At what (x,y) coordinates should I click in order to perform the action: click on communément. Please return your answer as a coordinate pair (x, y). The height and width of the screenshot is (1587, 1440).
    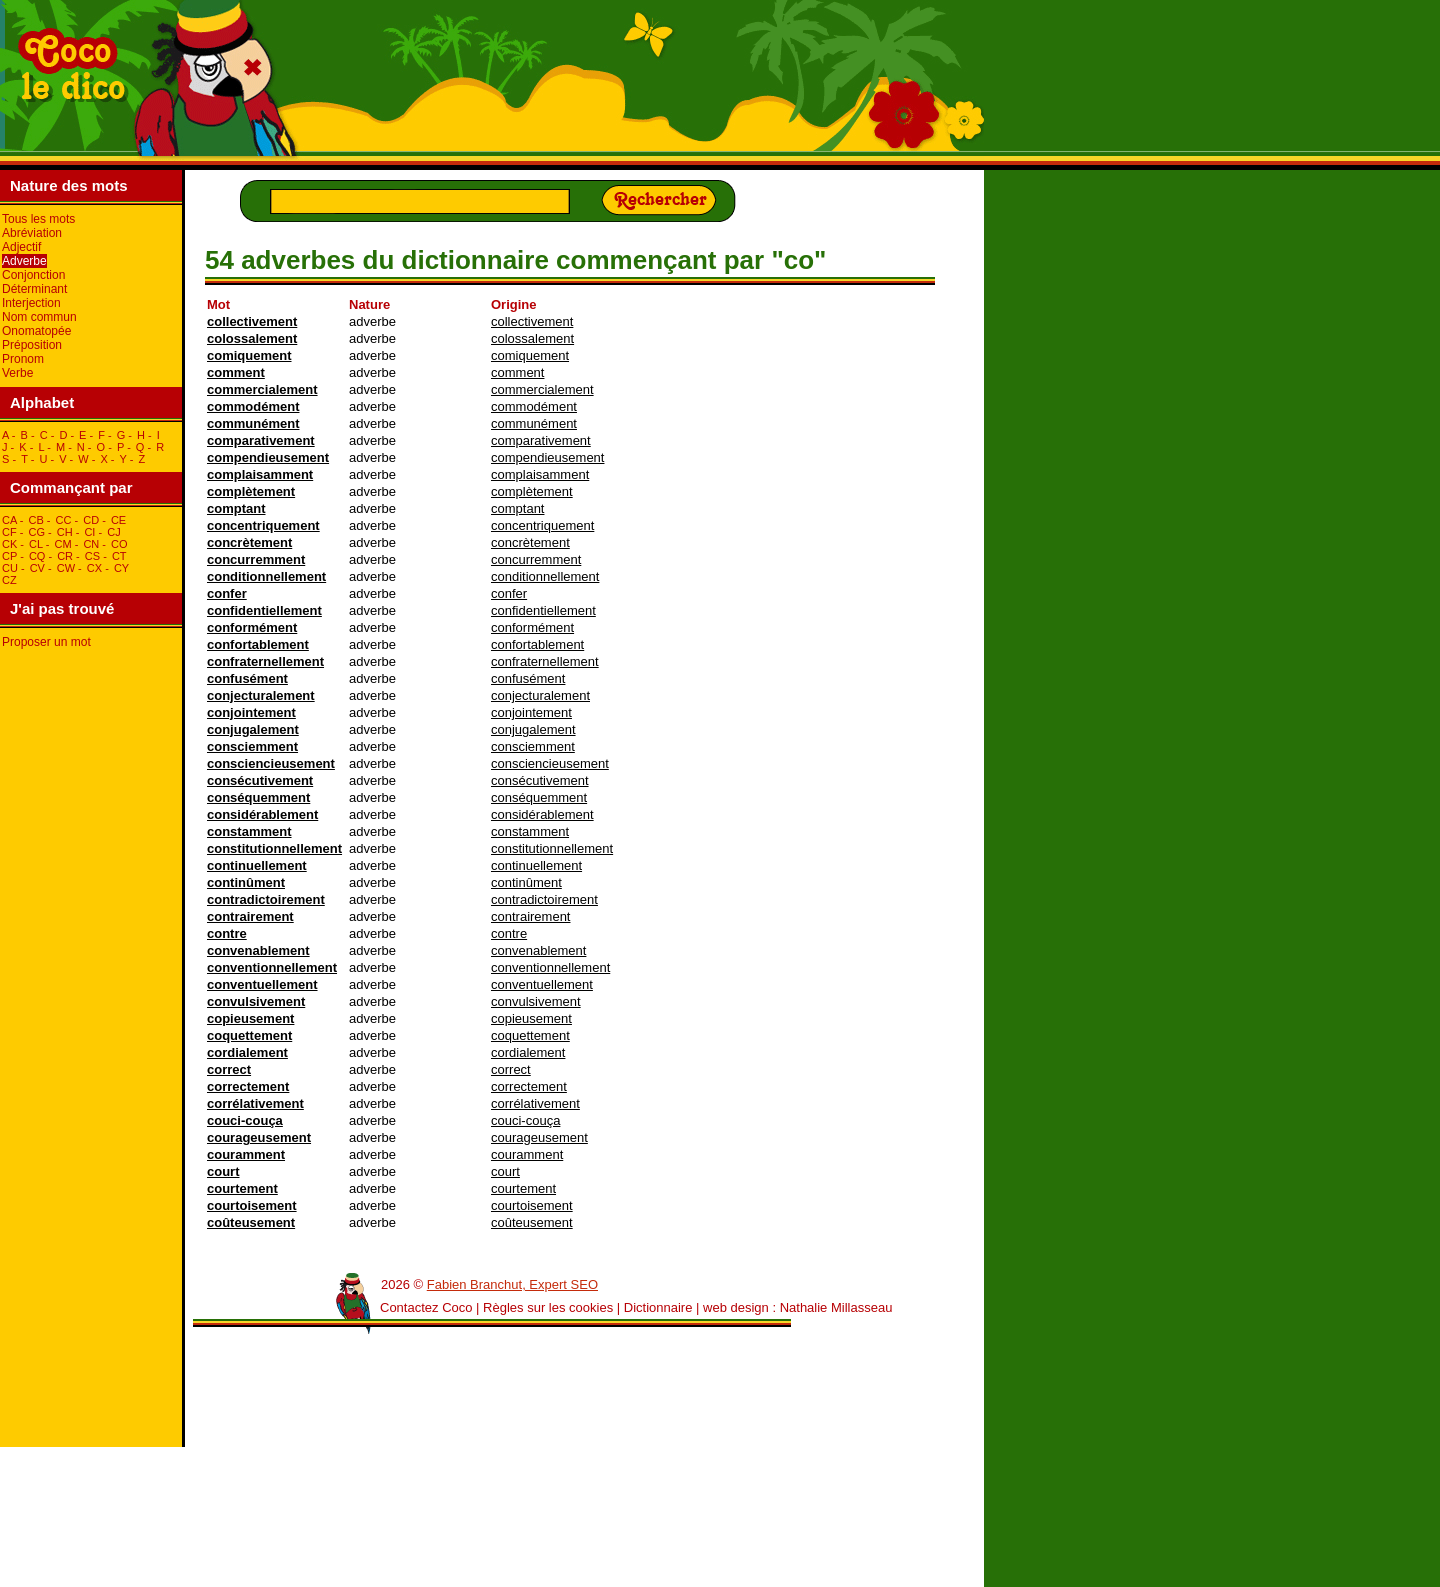
    Looking at the image, I should click on (253, 423).